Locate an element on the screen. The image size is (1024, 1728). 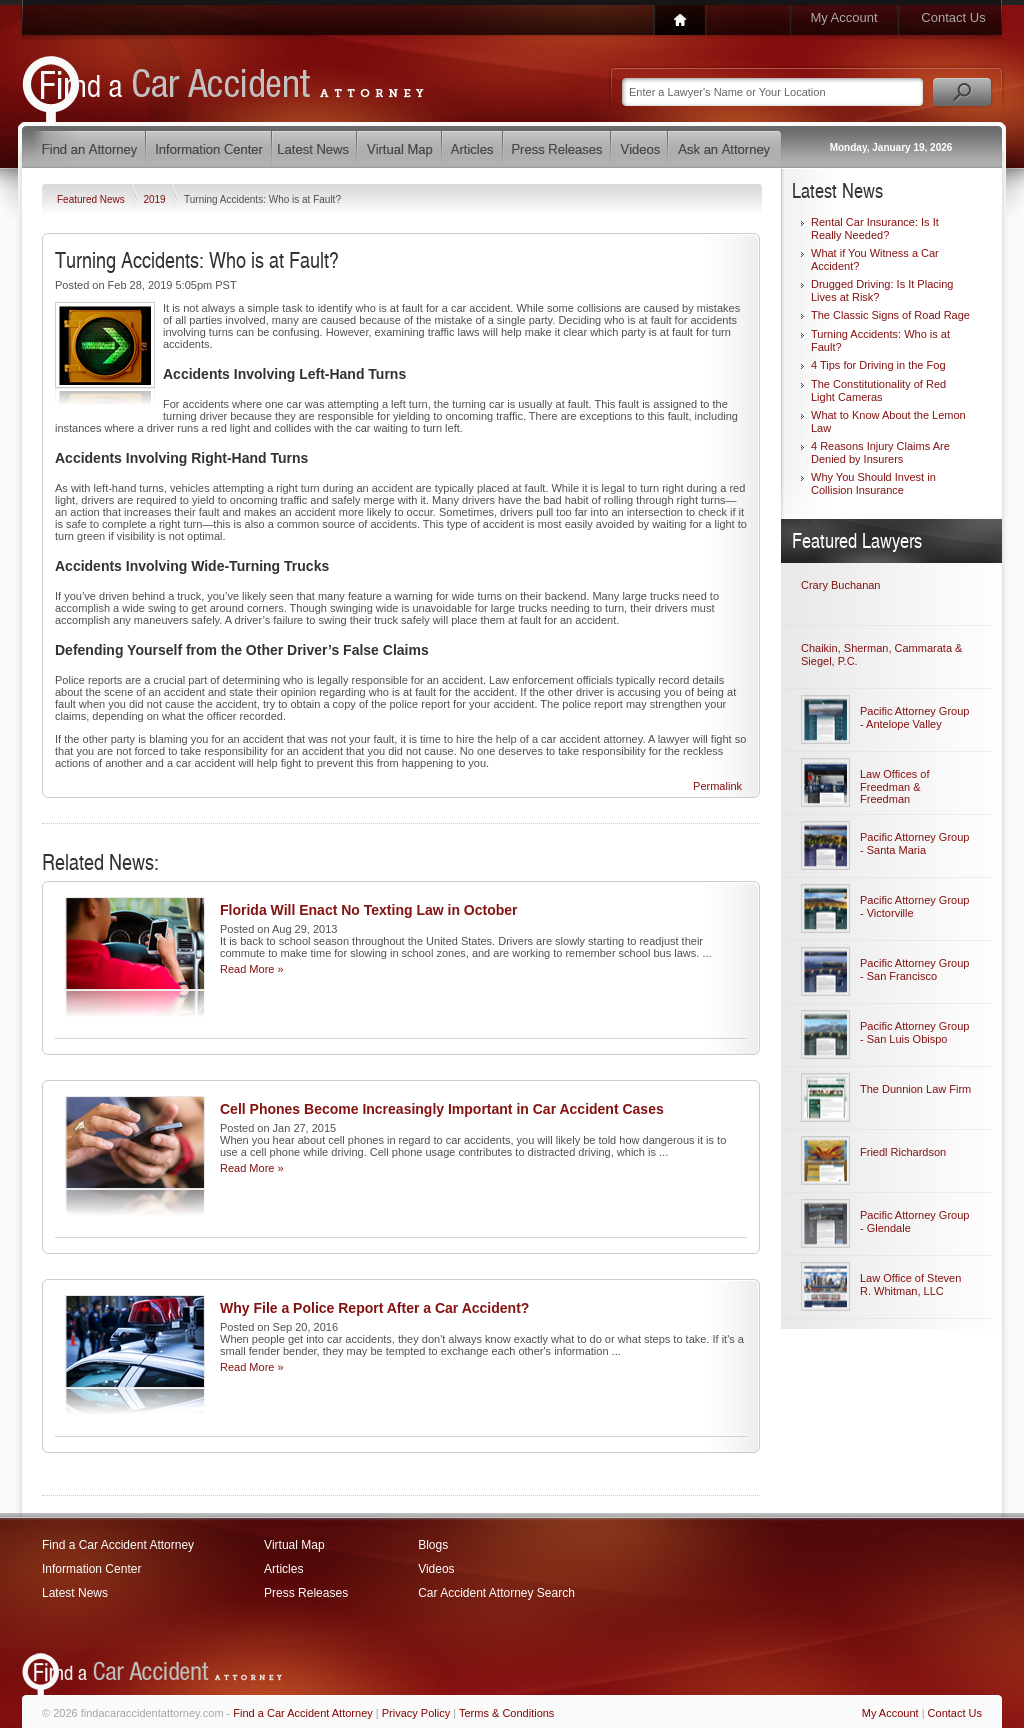
Press Releases is located at coordinates (306, 1593).